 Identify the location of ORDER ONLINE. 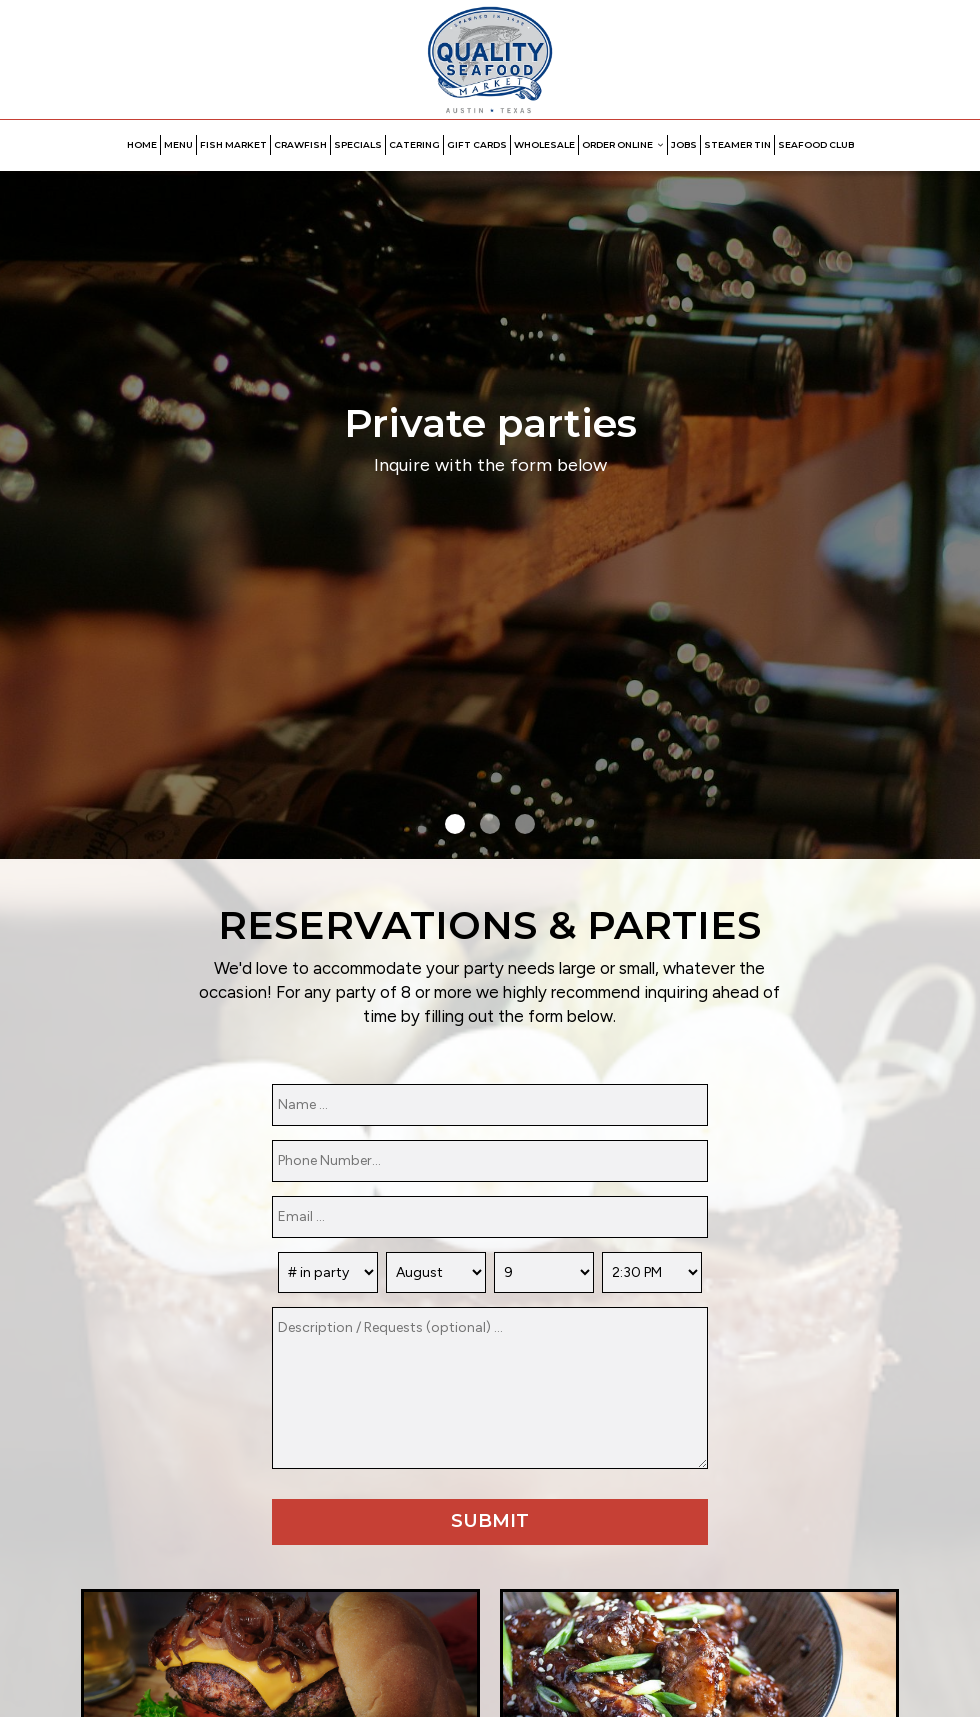
(623, 144).